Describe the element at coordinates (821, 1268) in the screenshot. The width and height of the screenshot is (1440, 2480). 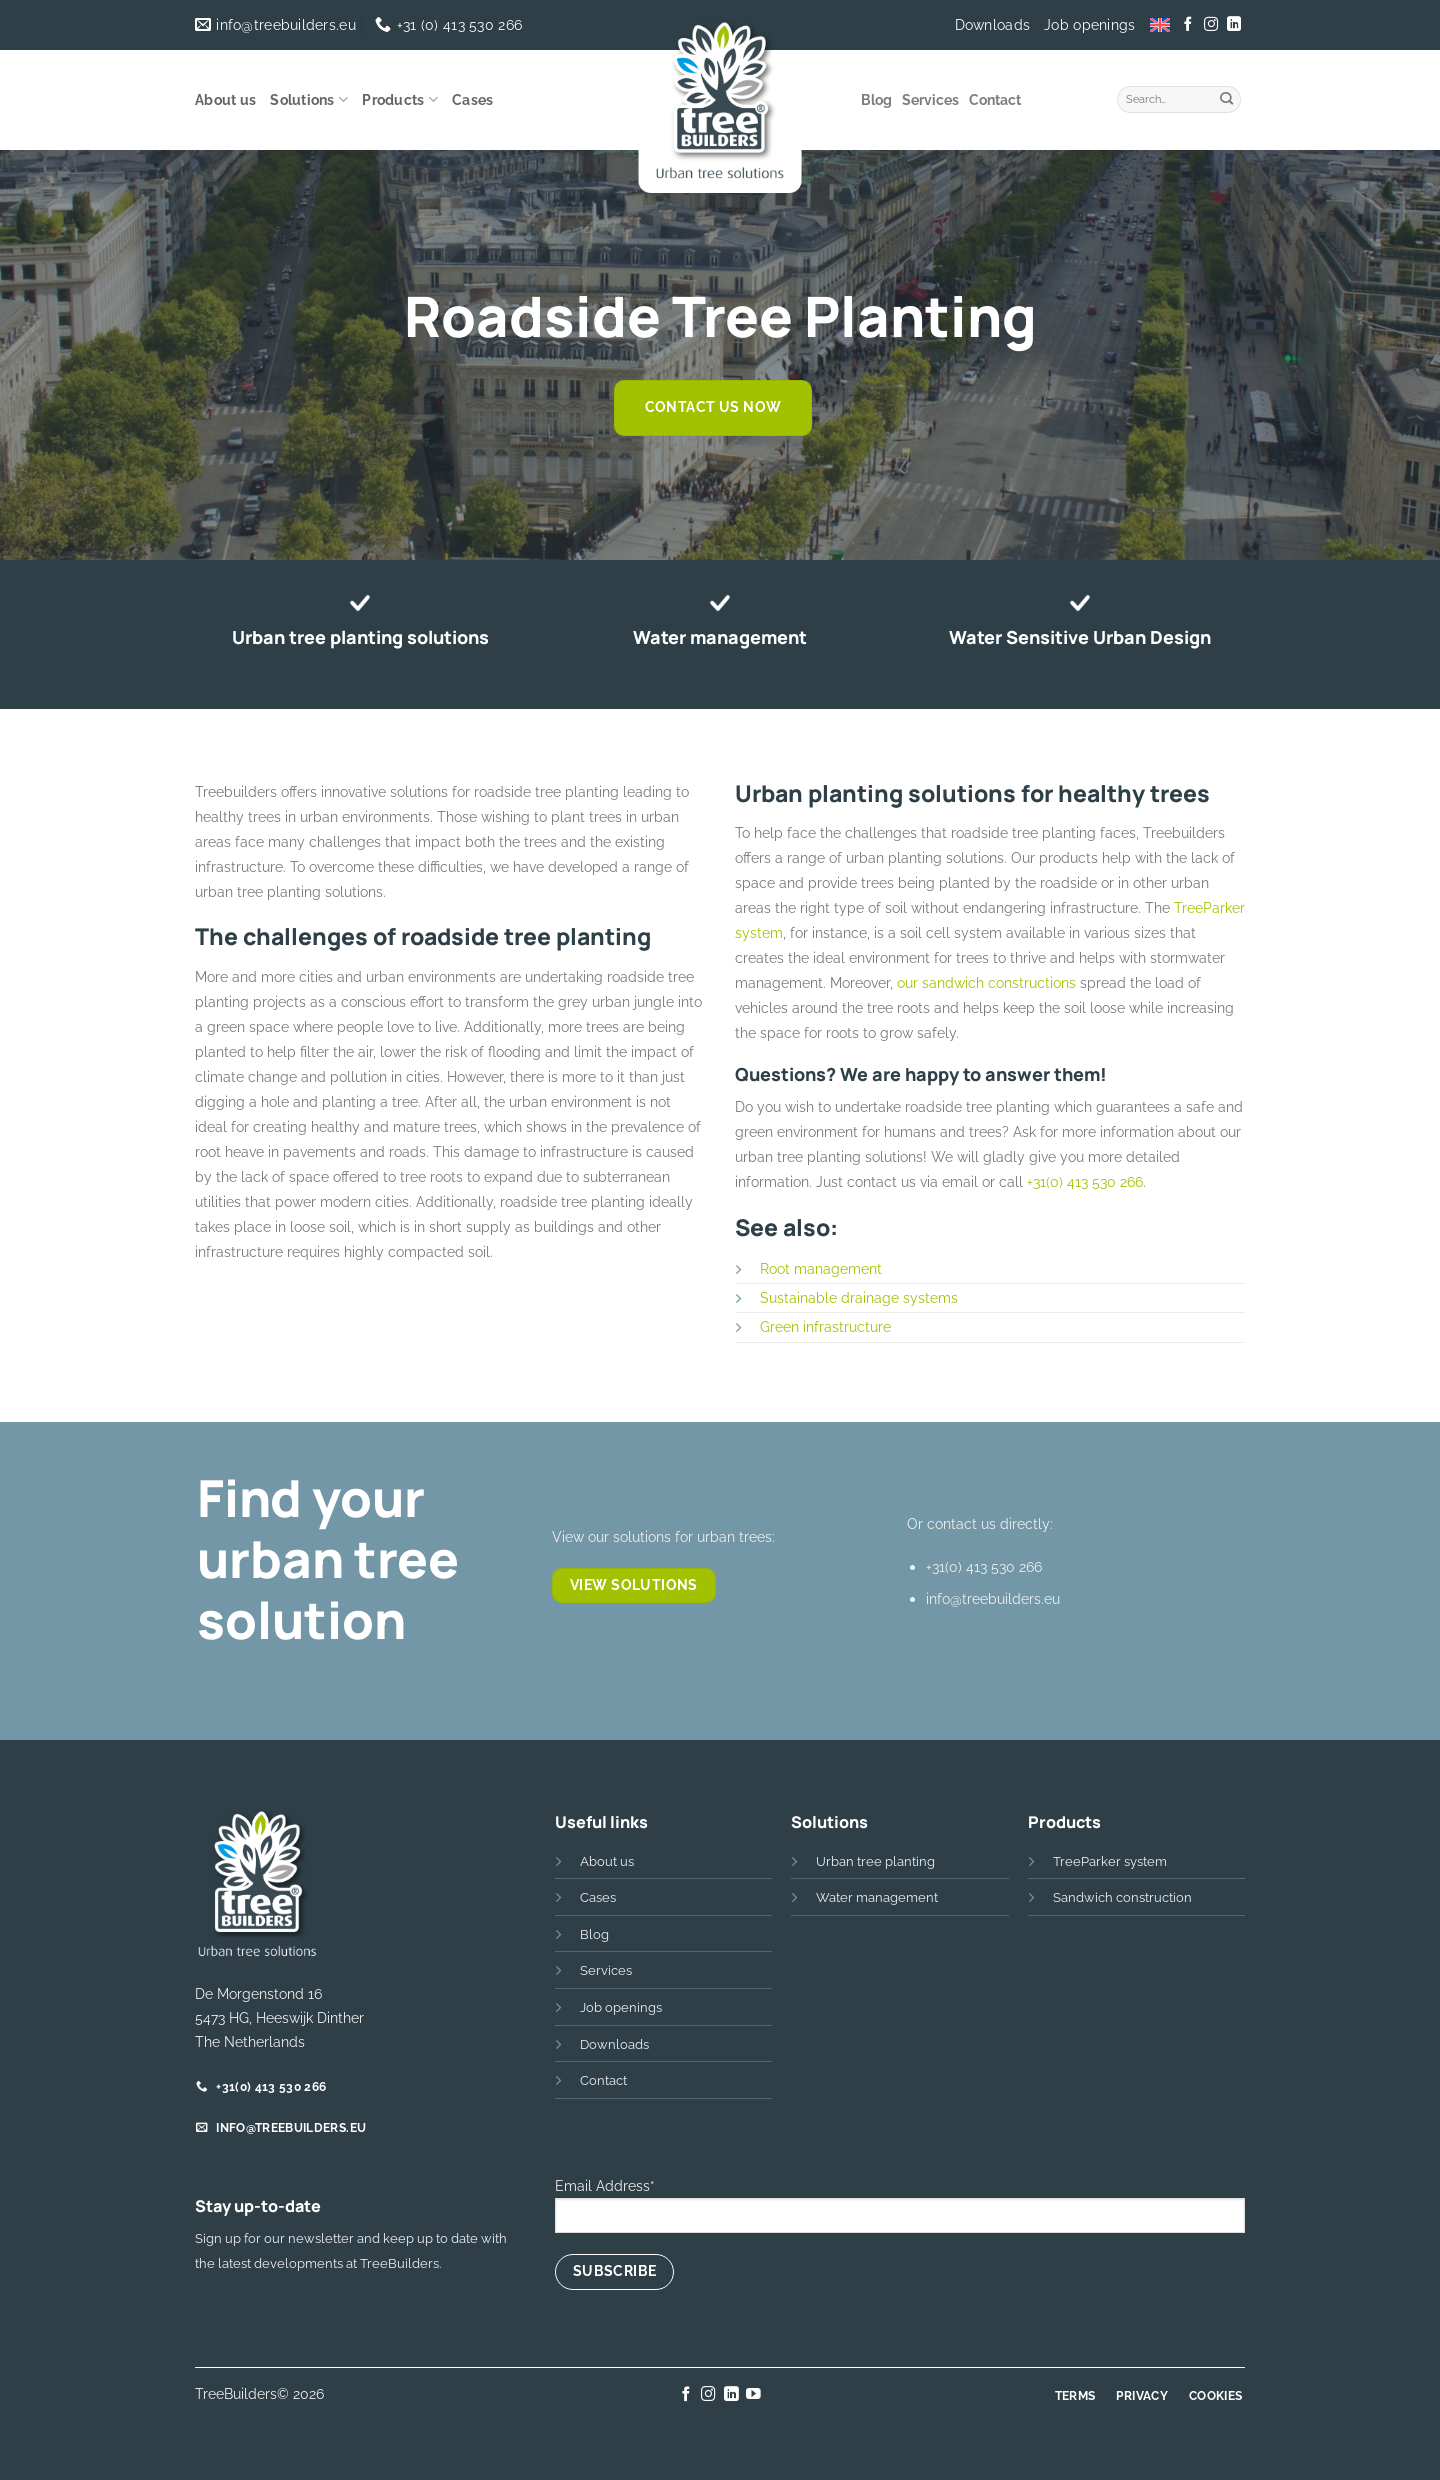
I see `Root management` at that location.